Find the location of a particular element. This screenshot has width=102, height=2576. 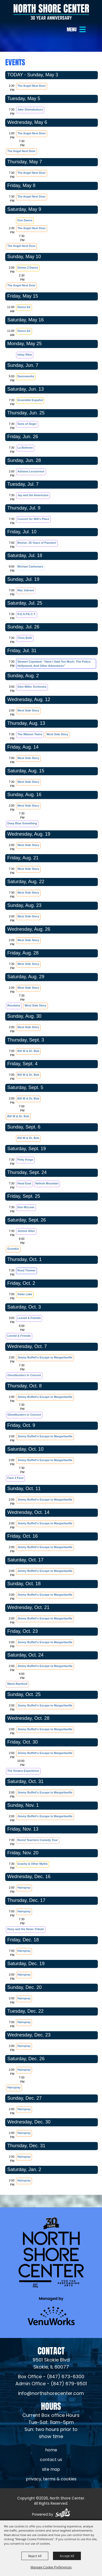

info@northshorecenter.com is located at coordinates (51, 2393).